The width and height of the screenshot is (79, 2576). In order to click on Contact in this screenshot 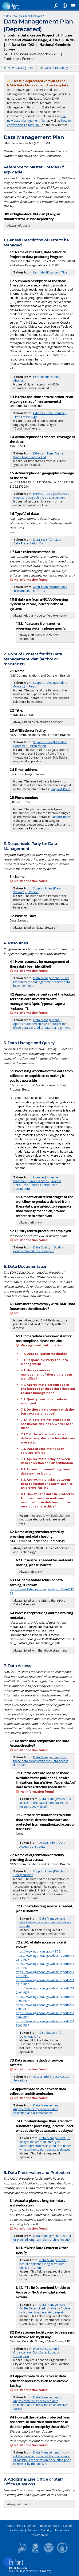, I will do `click(31, 2526)`.